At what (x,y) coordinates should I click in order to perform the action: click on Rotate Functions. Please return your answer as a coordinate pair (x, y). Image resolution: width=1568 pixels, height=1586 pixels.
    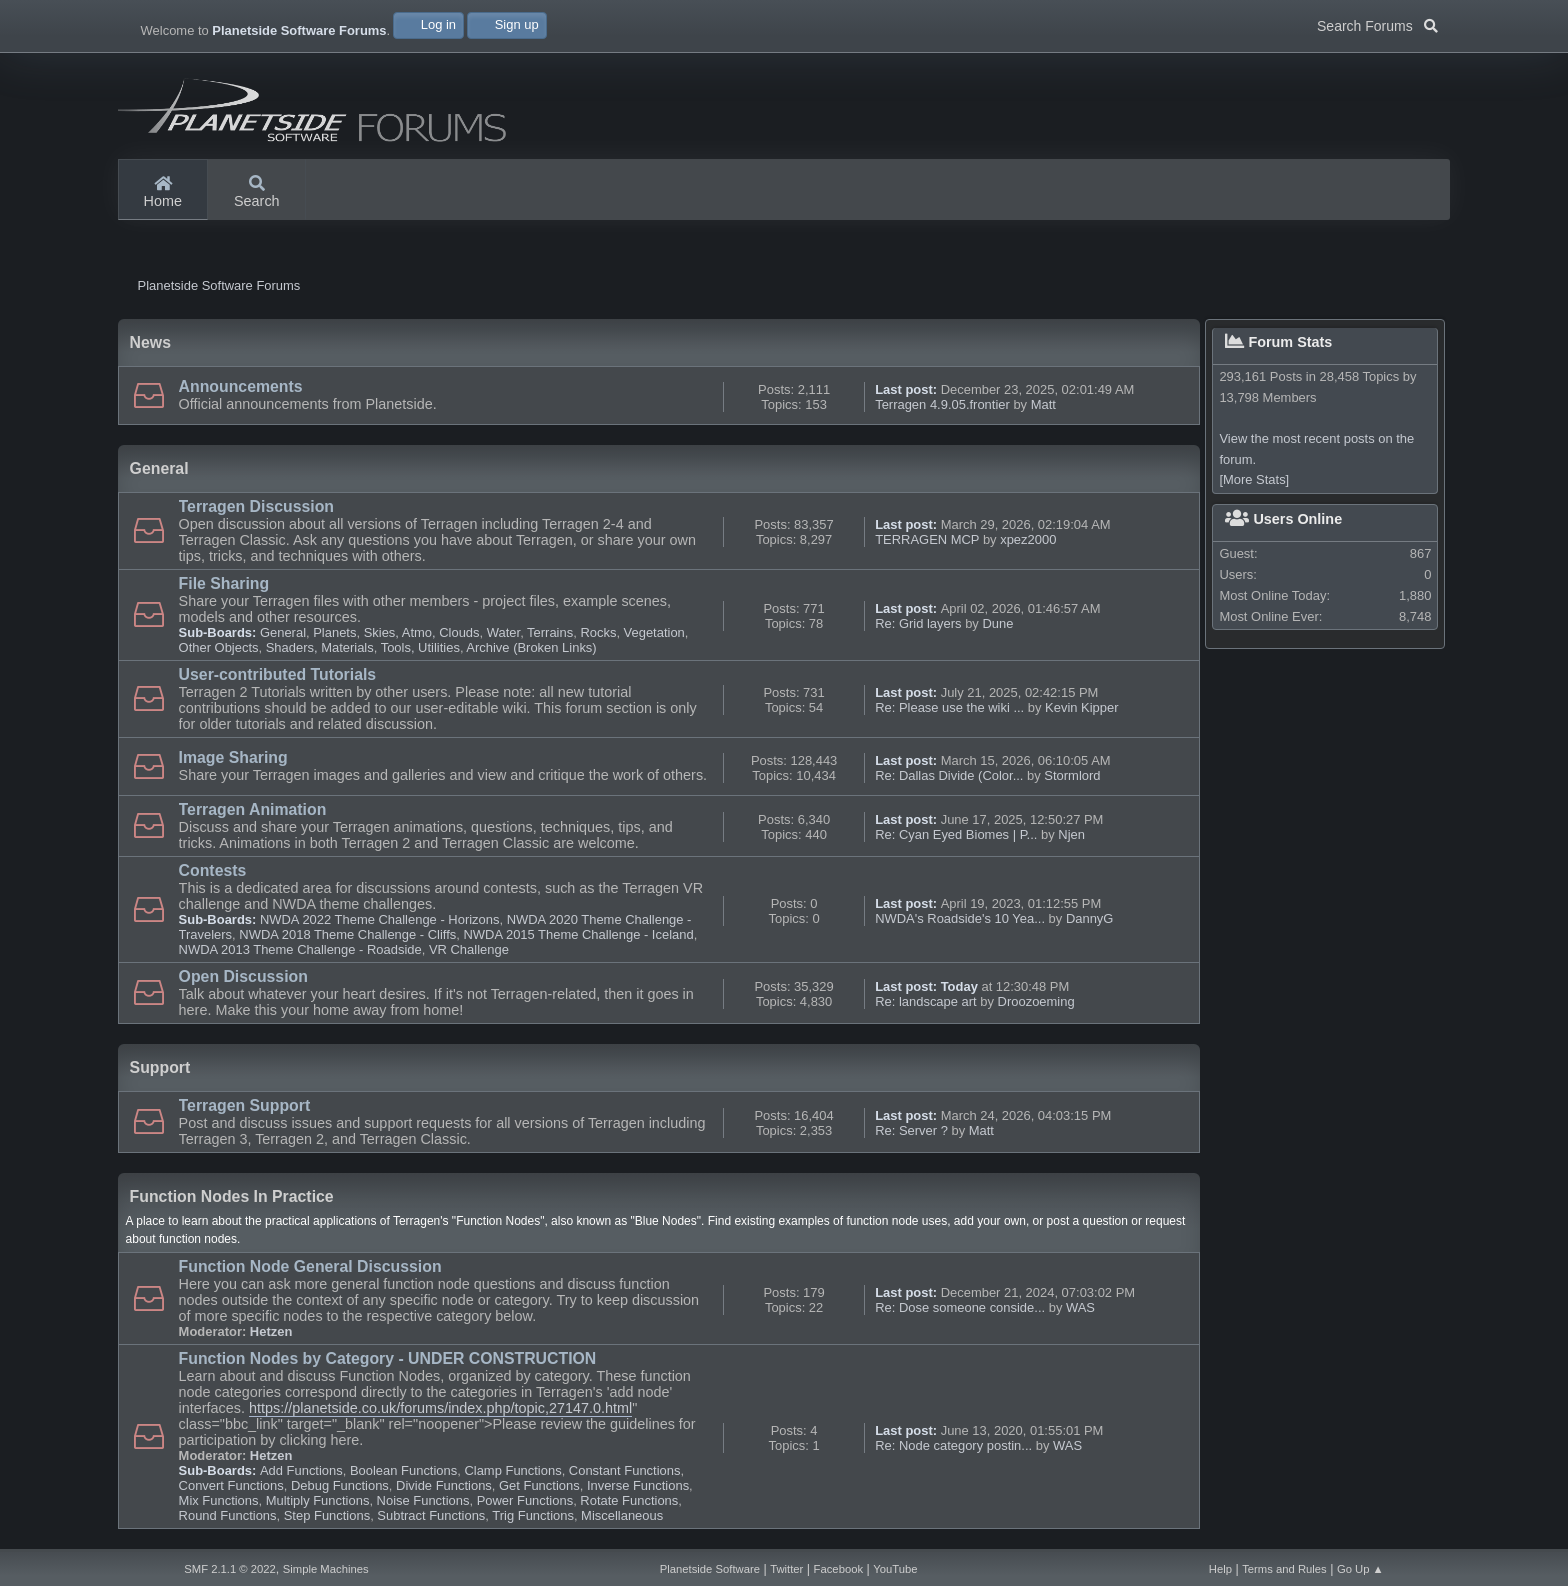
    Looking at the image, I should click on (629, 1500).